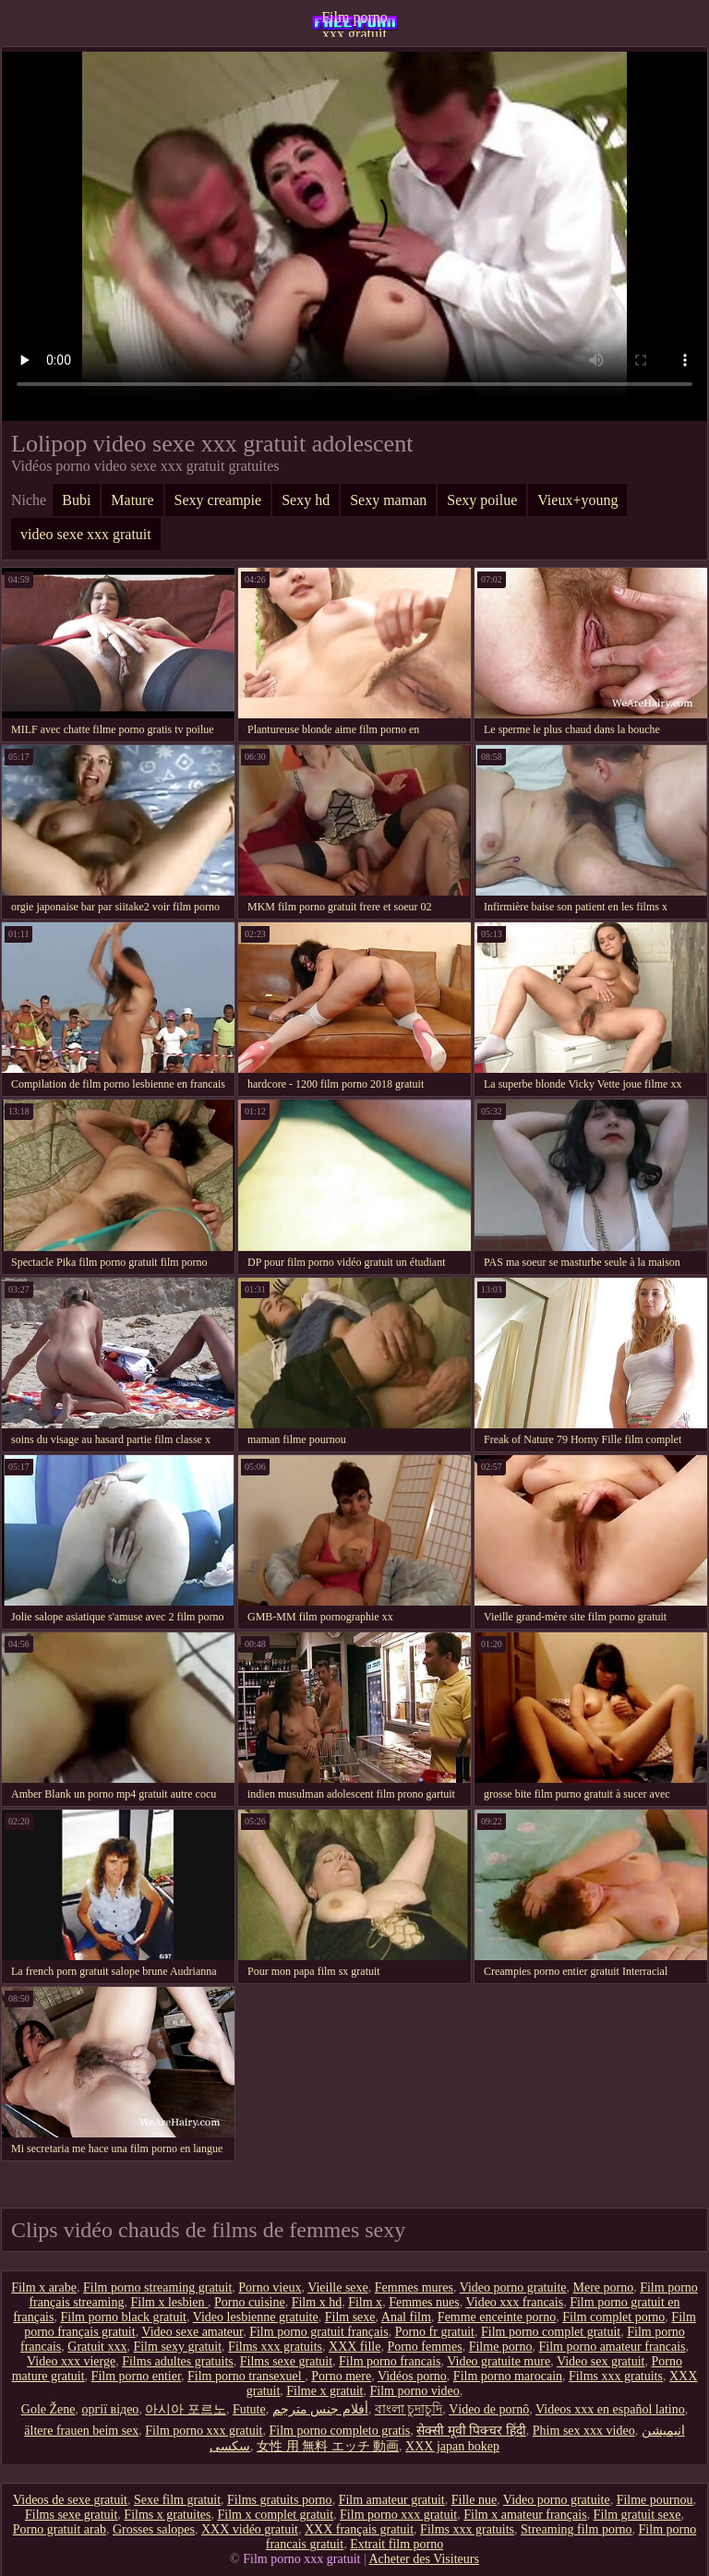  What do you see at coordinates (185, 2409) in the screenshot?
I see `아시아 포르노` at bounding box center [185, 2409].